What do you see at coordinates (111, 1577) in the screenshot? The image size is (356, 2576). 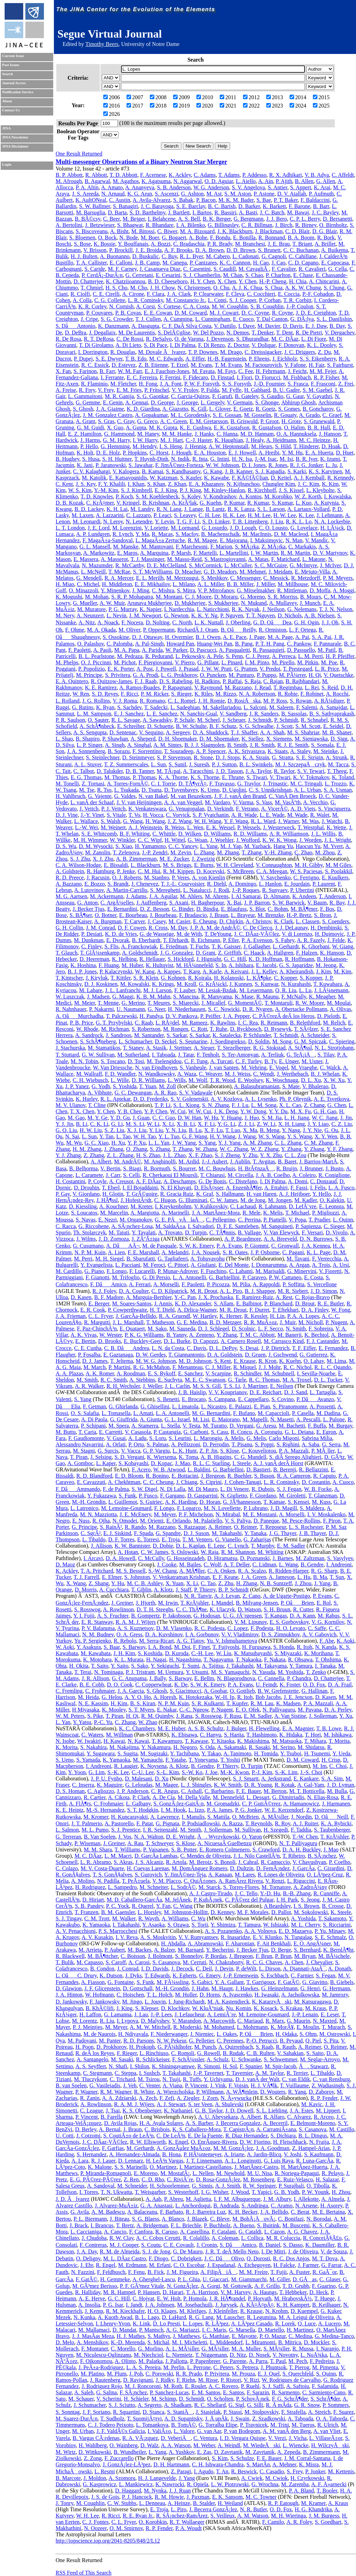 I see `E. Elmer` at bounding box center [111, 1577].